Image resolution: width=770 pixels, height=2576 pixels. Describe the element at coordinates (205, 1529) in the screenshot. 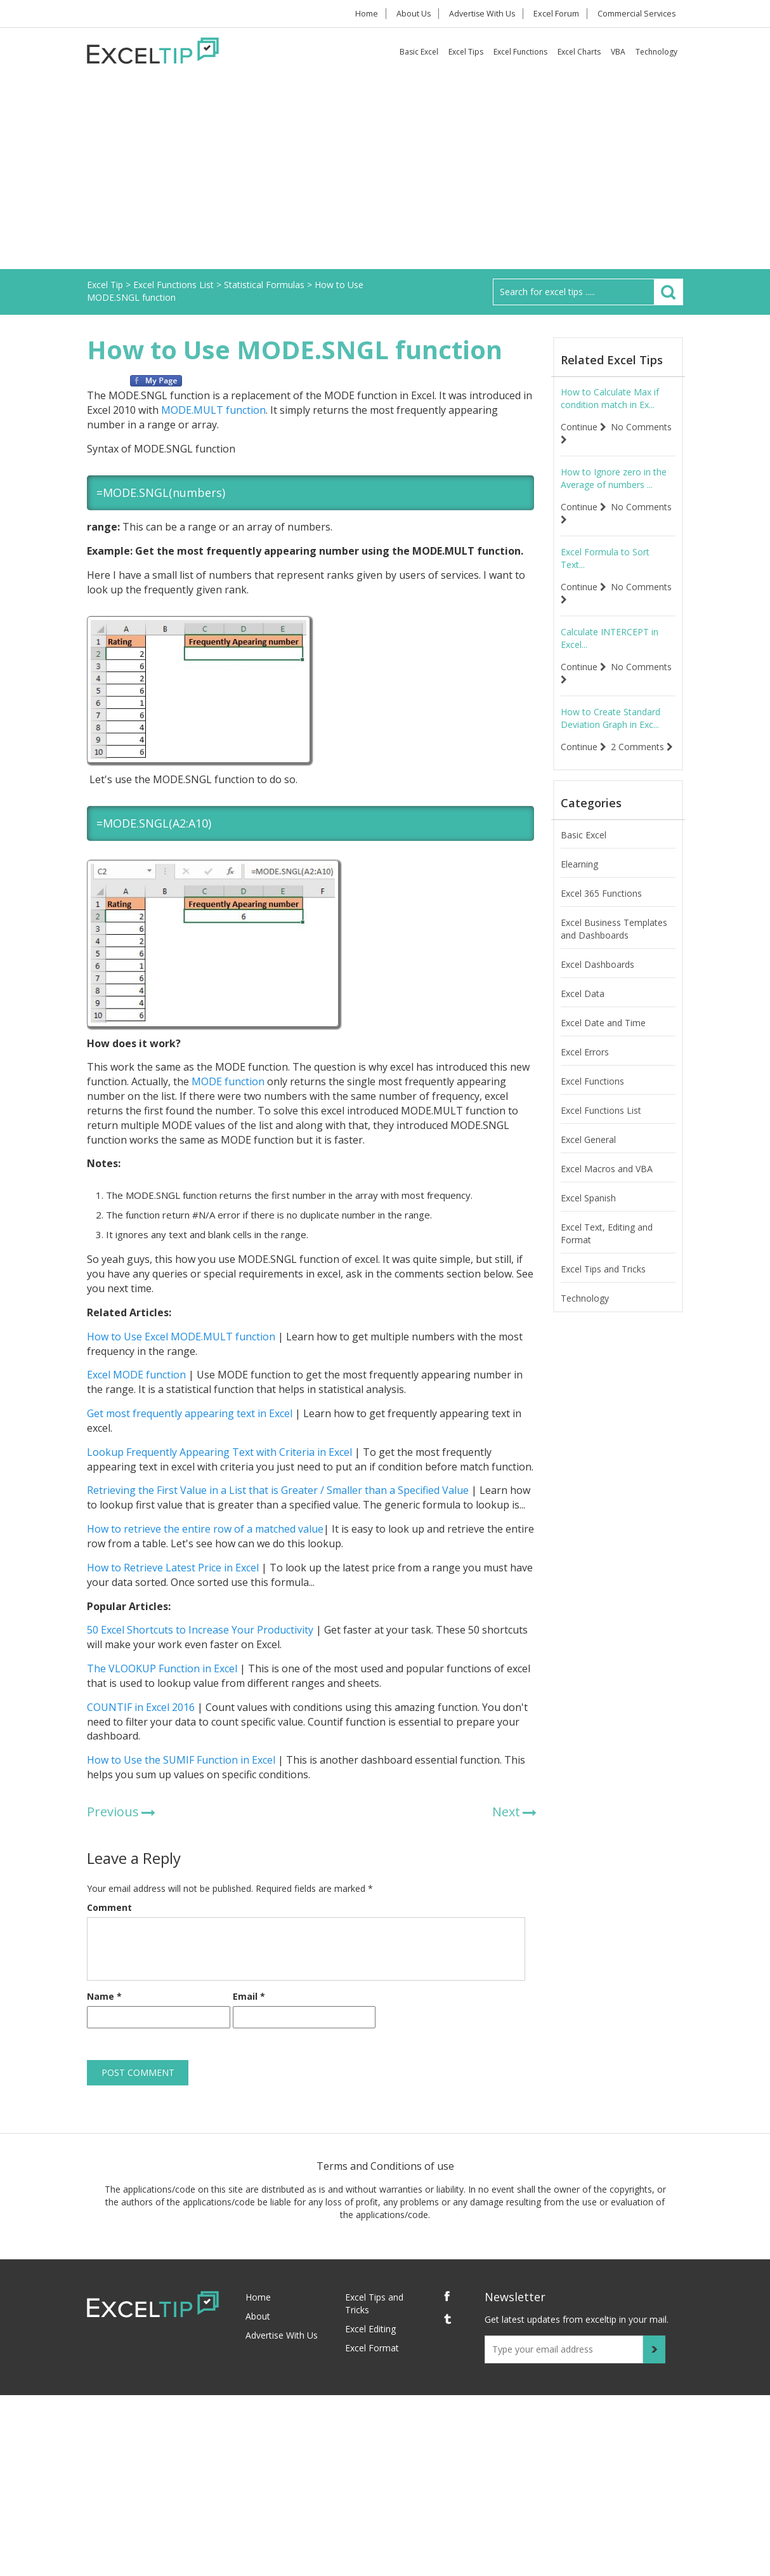

I see `How to retrieve the entire row of a matched value` at that location.